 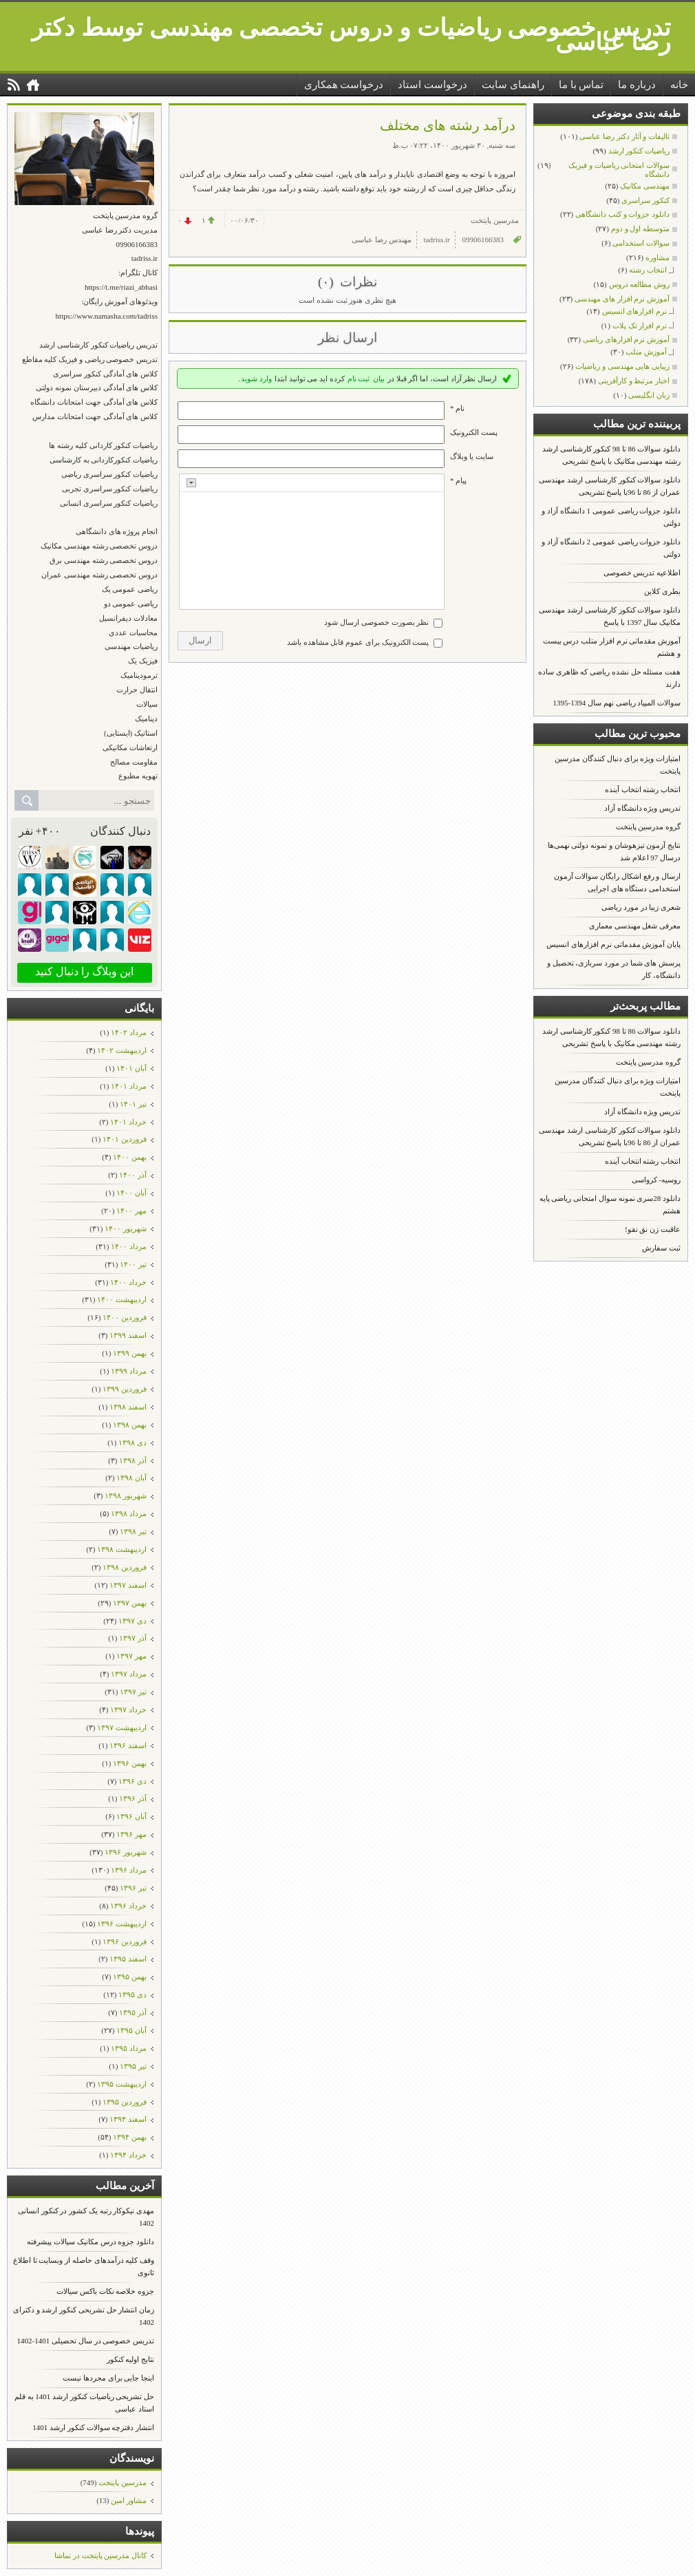 I want to click on خرداد ۱۳۹۶, so click(x=128, y=1906).